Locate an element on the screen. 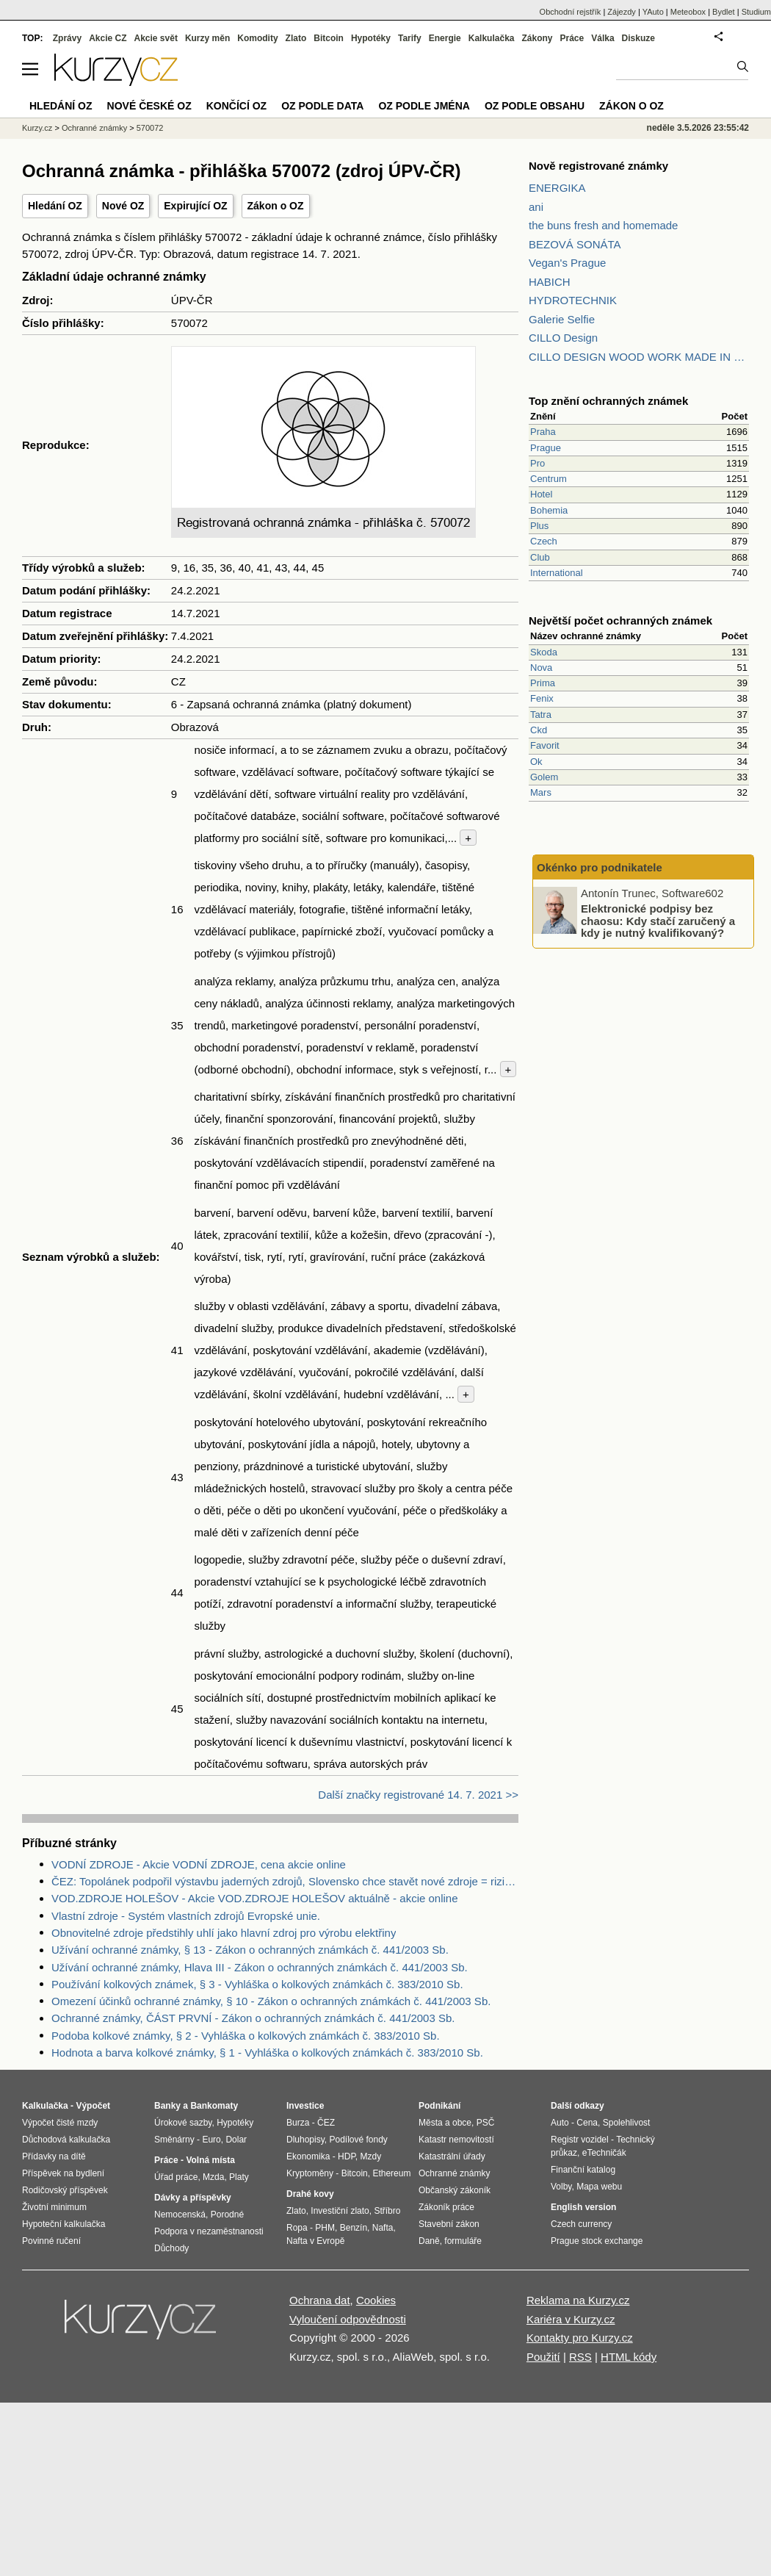 Image resolution: width=771 pixels, height=2576 pixels. HTML kódy is located at coordinates (628, 2356).